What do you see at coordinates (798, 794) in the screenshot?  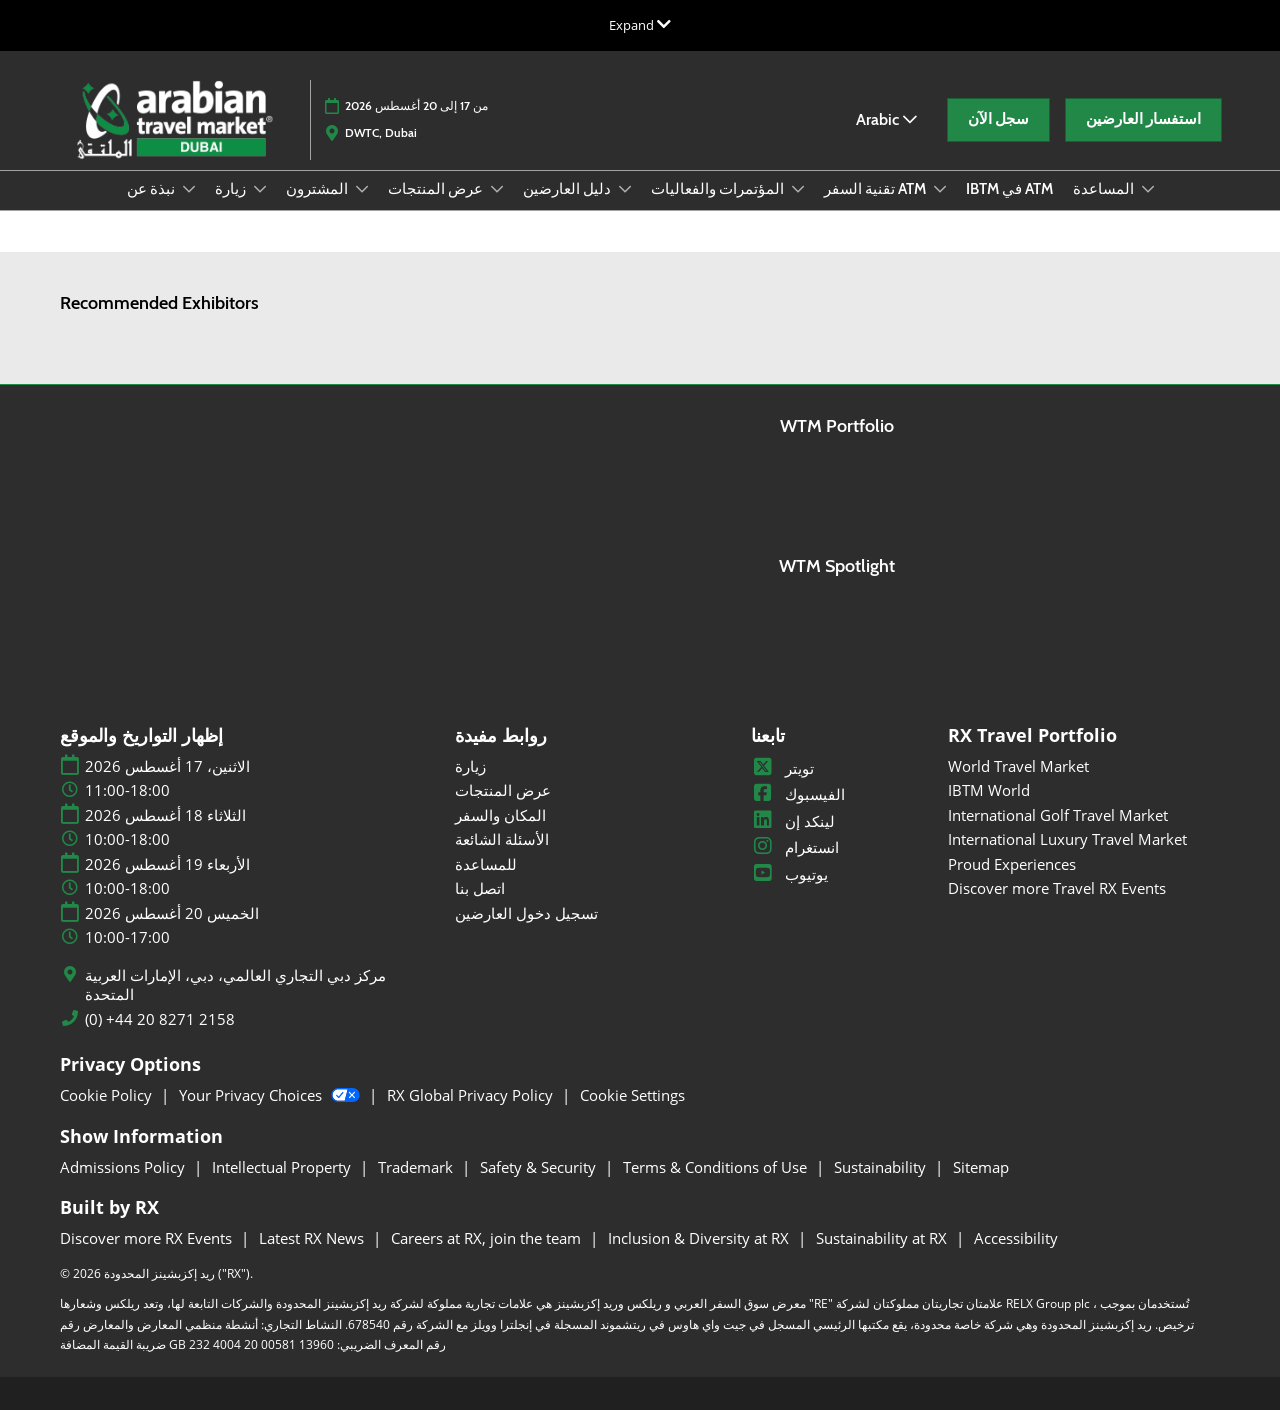 I see `الفيسبوك` at bounding box center [798, 794].